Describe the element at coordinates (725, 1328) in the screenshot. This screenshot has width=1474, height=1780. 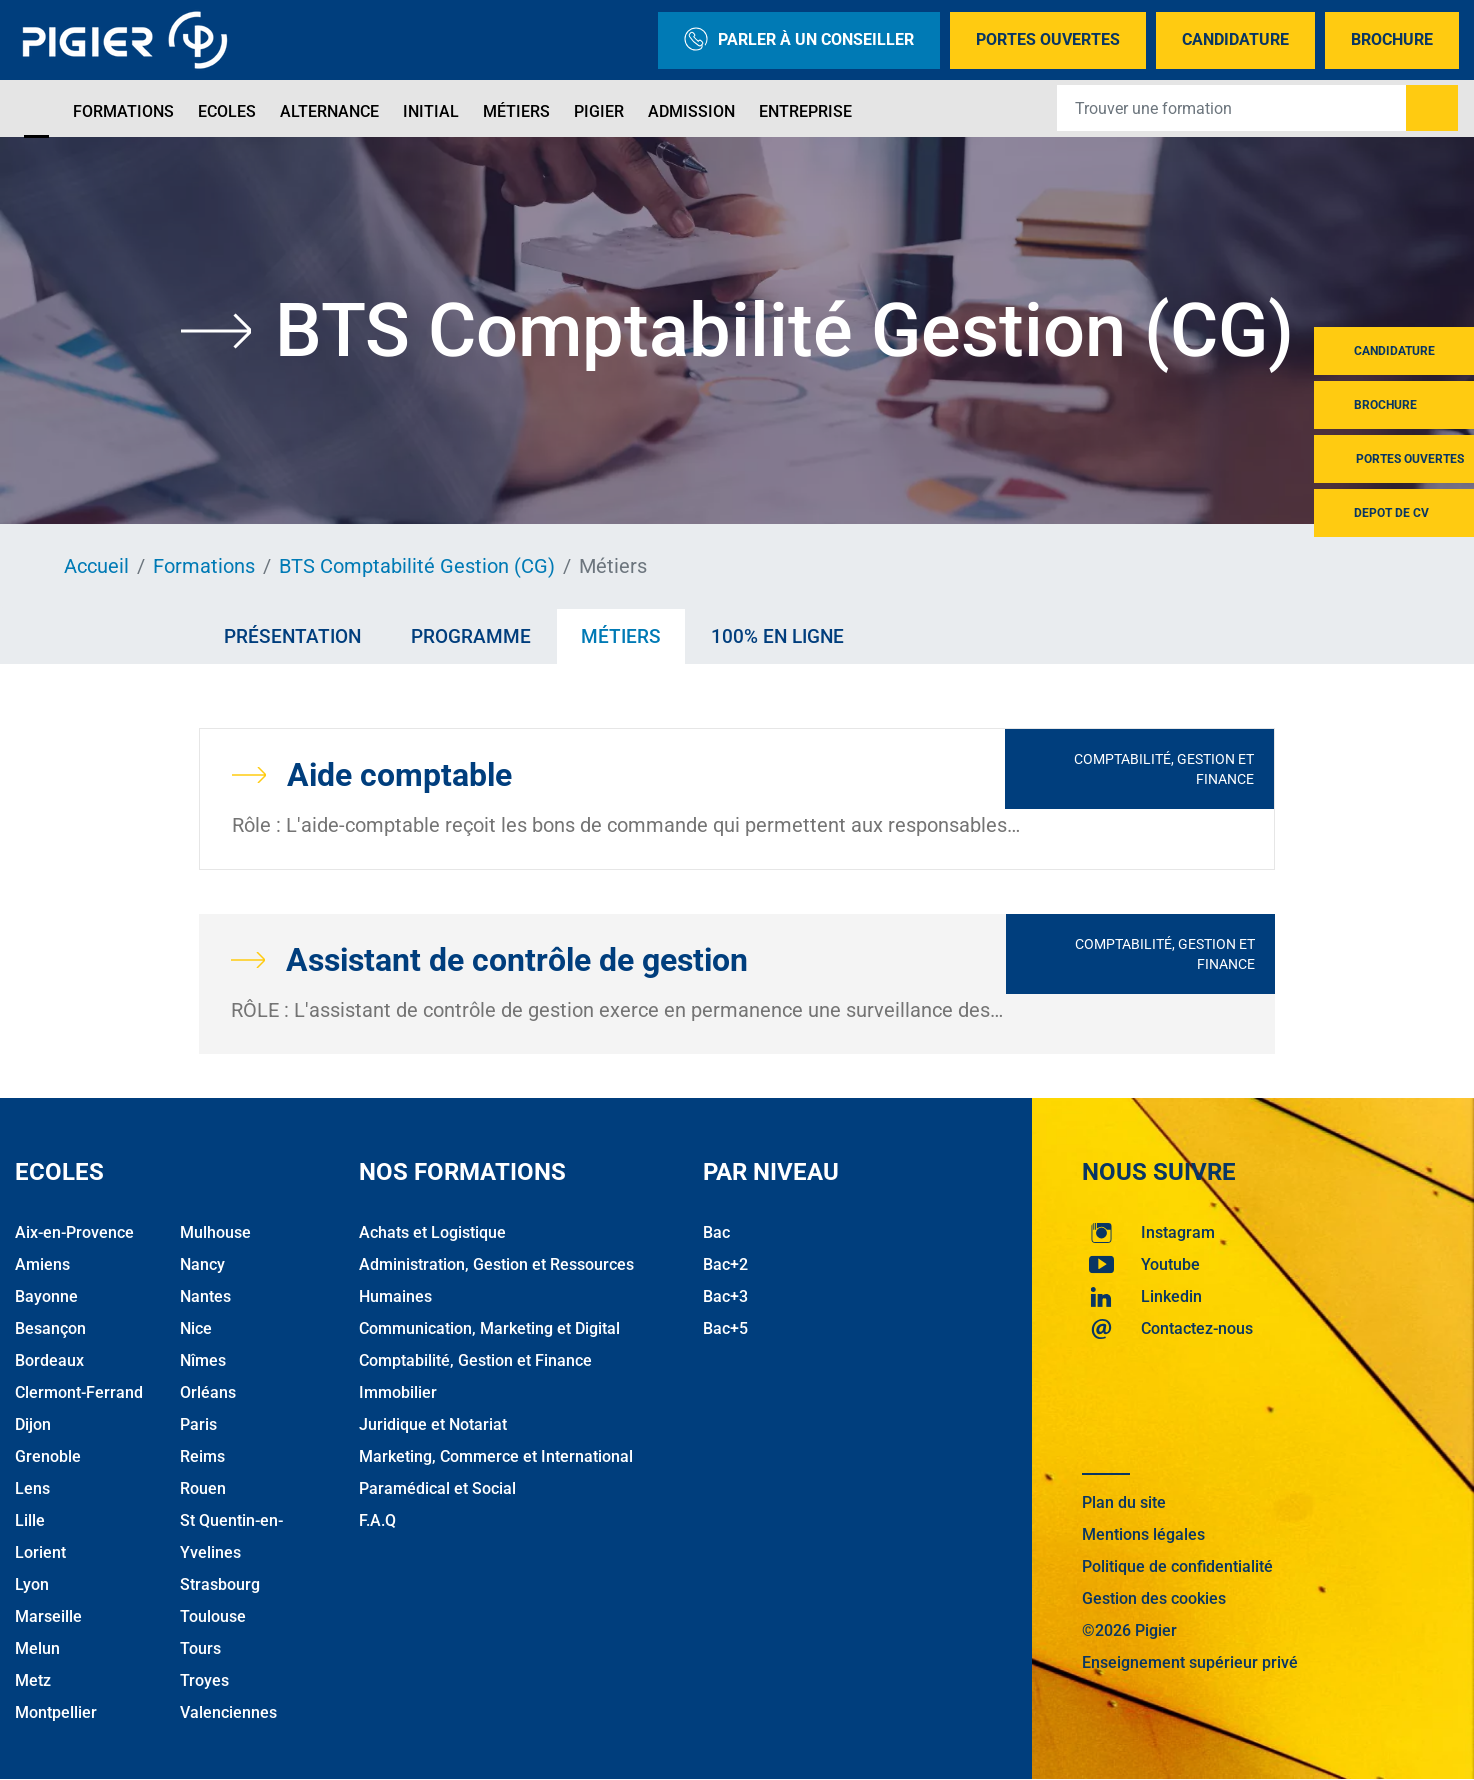
I see `Bac+5` at that location.